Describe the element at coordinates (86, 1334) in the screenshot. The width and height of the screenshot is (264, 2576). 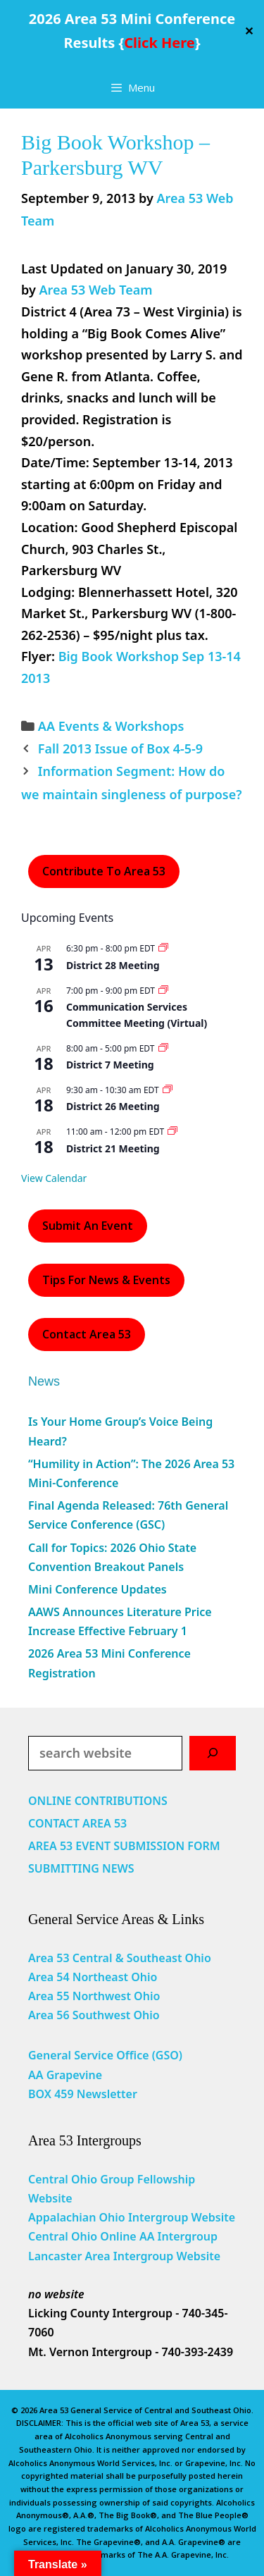
I see `Contact Area 53` at that location.